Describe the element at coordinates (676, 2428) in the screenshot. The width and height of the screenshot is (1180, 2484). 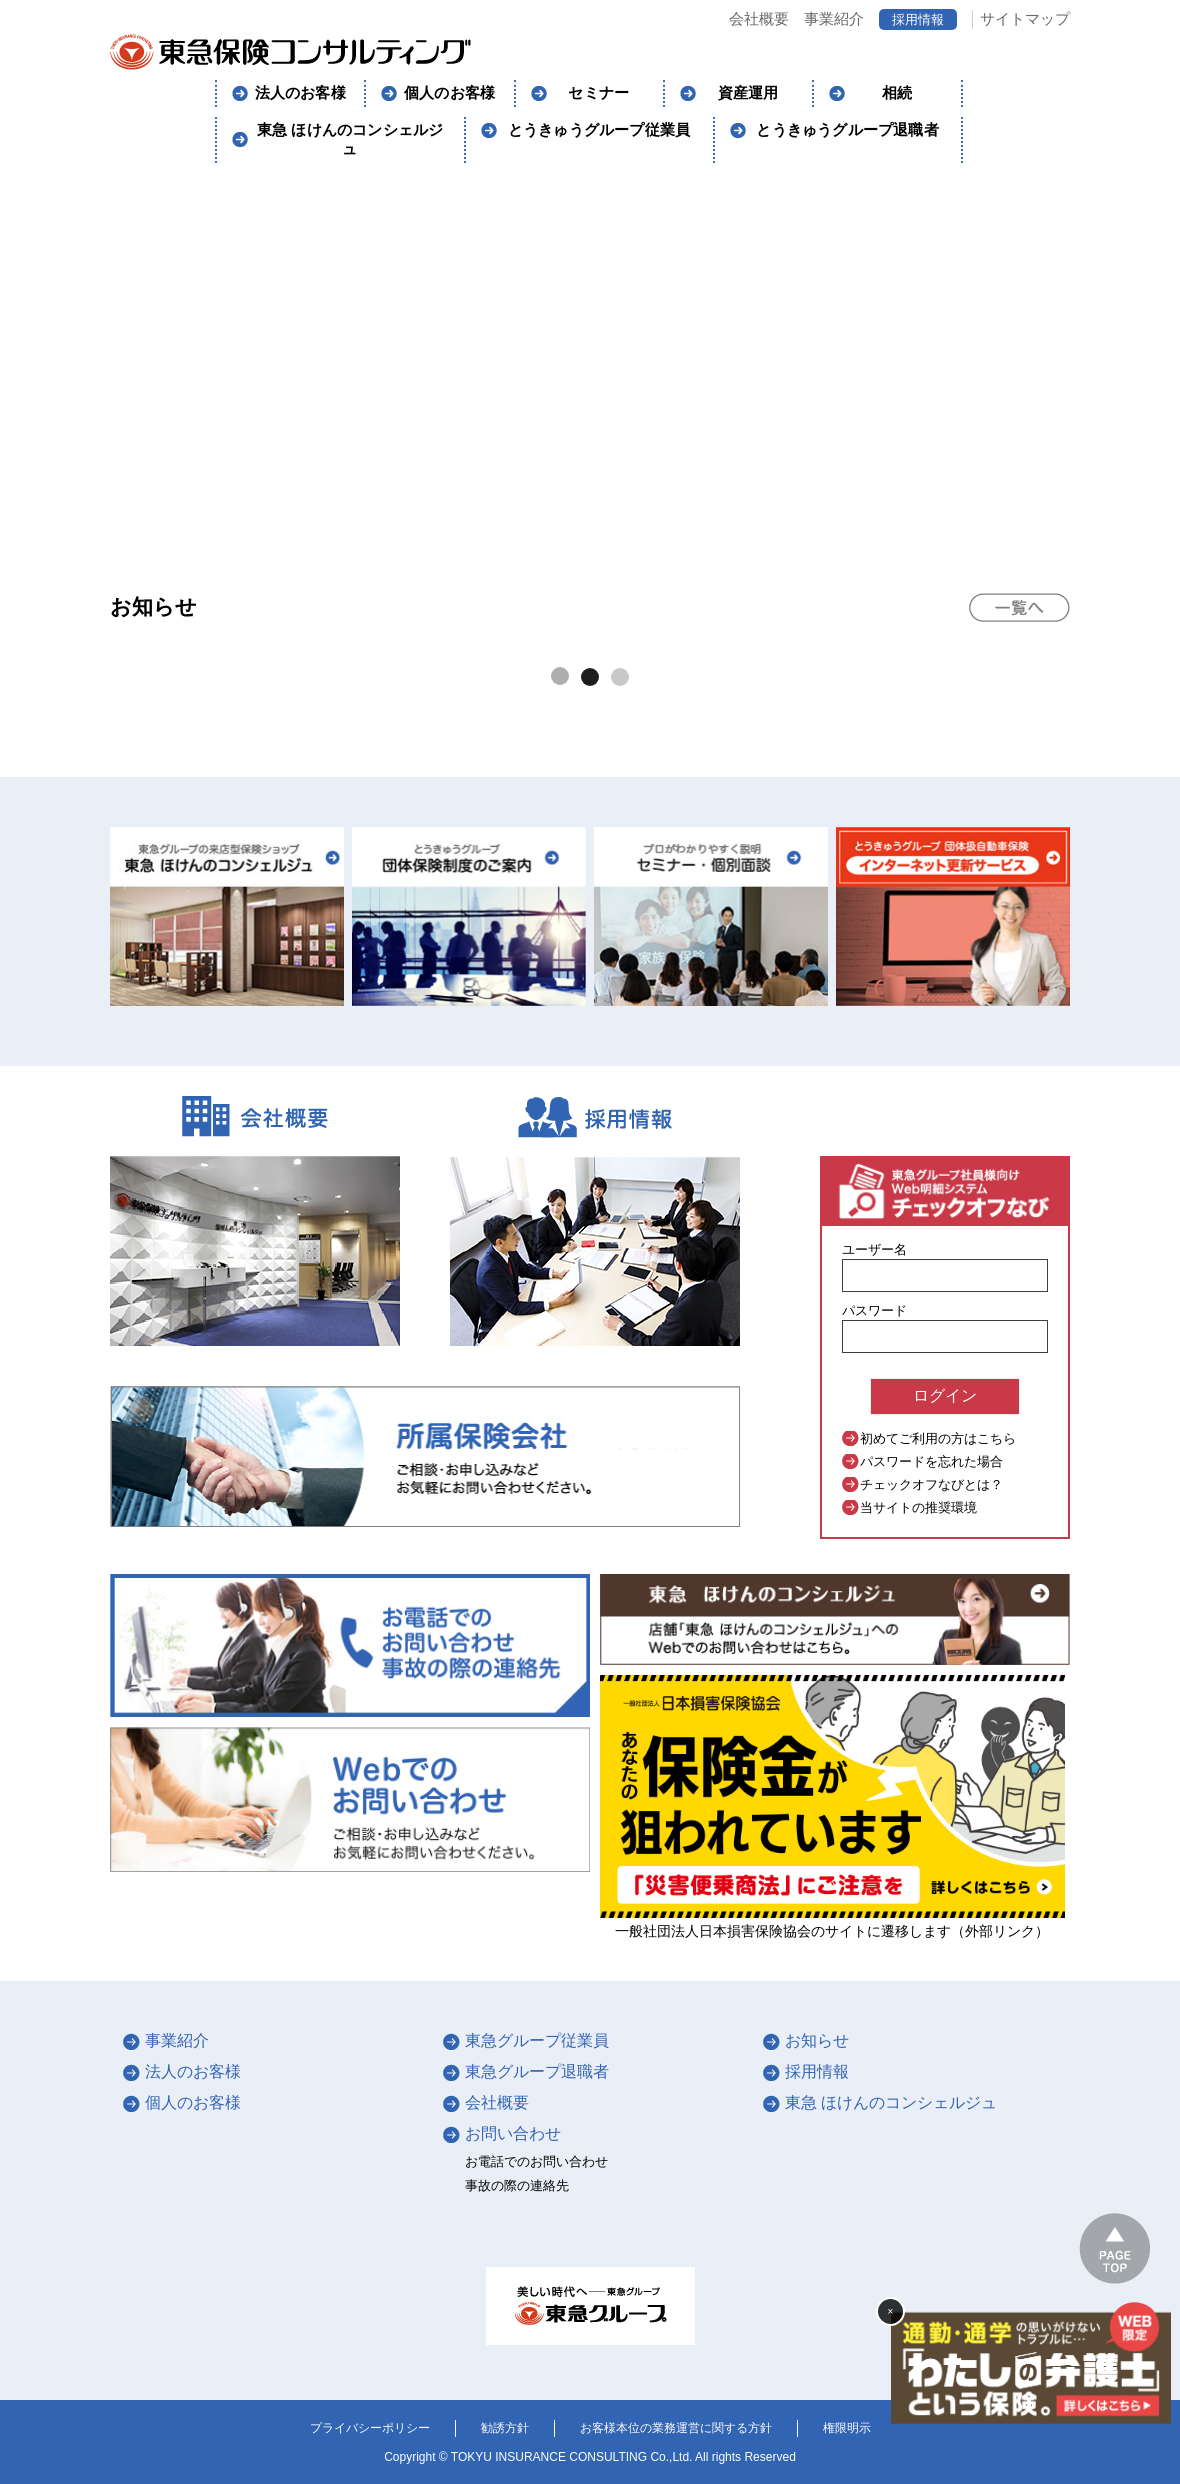
I see `お客様本位の業務運営に関する方針` at that location.